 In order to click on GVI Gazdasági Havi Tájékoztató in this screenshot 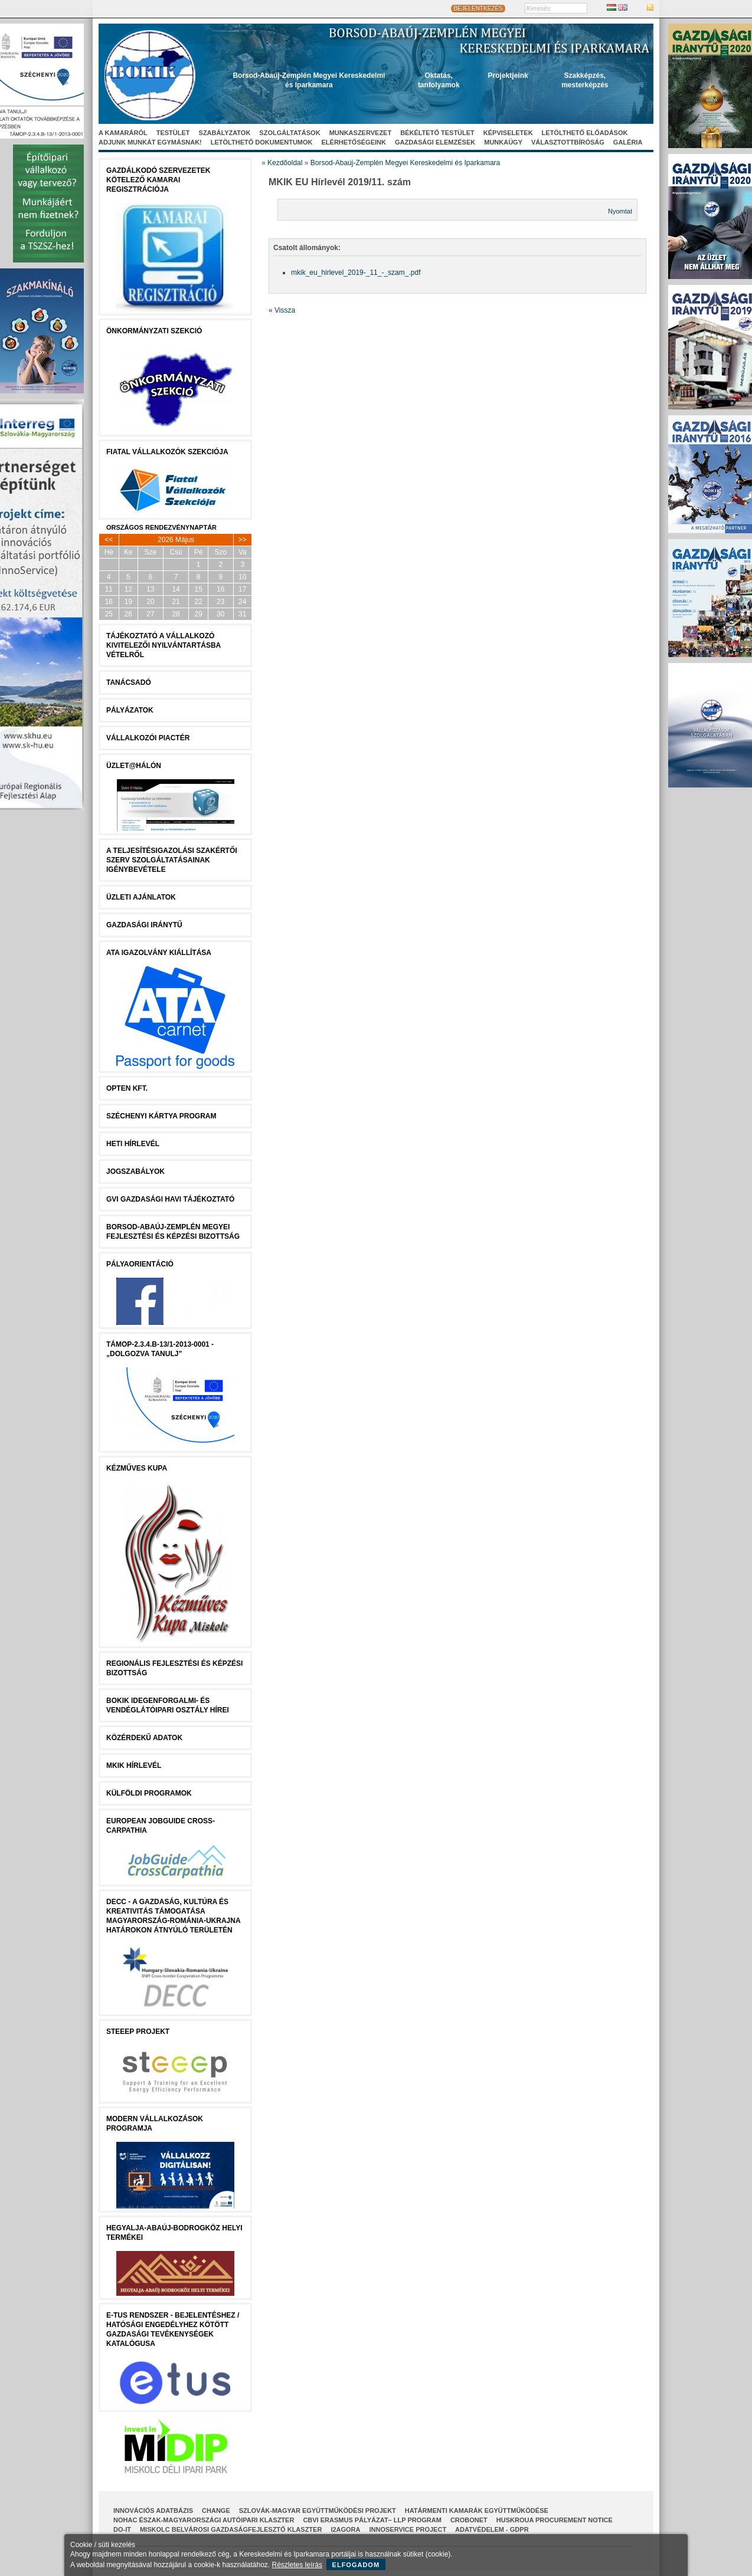, I will do `click(170, 1199)`.